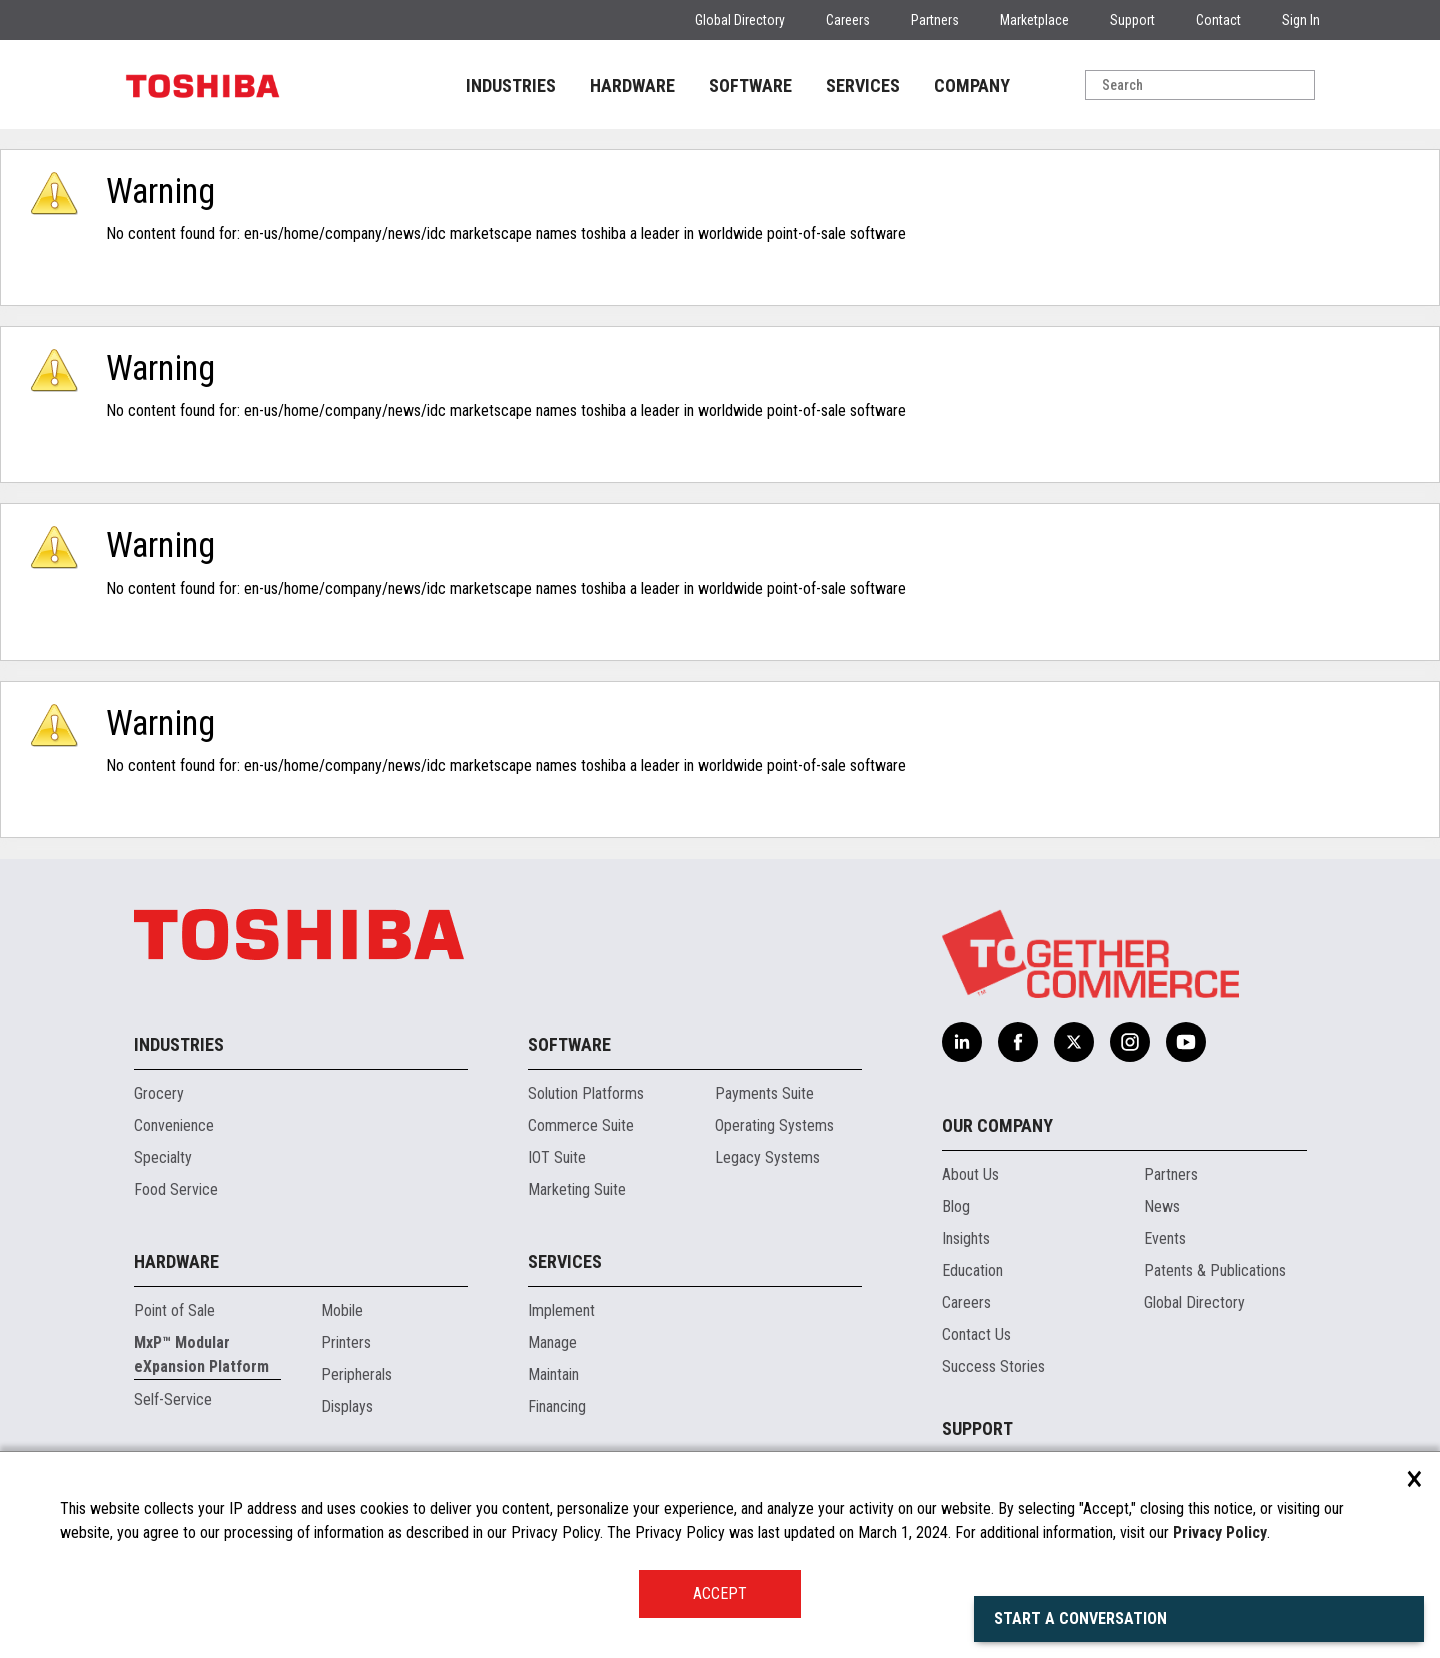 This screenshot has height=1658, width=1440. What do you see at coordinates (347, 1406) in the screenshot?
I see `Displays` at bounding box center [347, 1406].